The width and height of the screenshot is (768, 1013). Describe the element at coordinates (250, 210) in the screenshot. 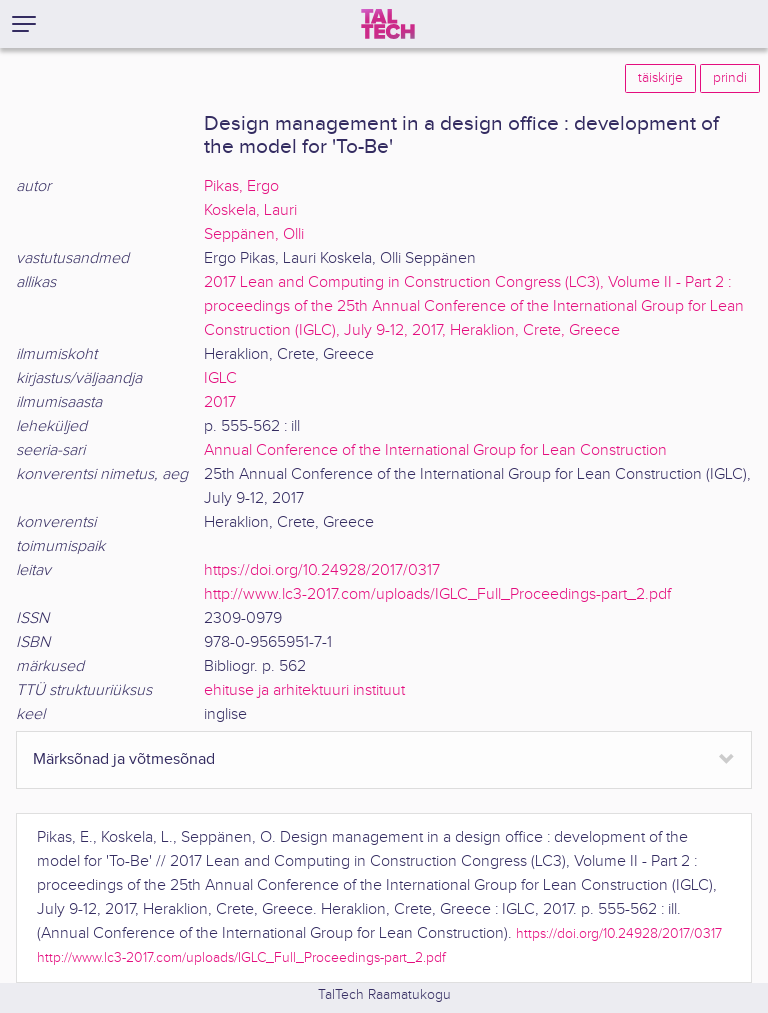

I see `Koskela, Lauri` at that location.